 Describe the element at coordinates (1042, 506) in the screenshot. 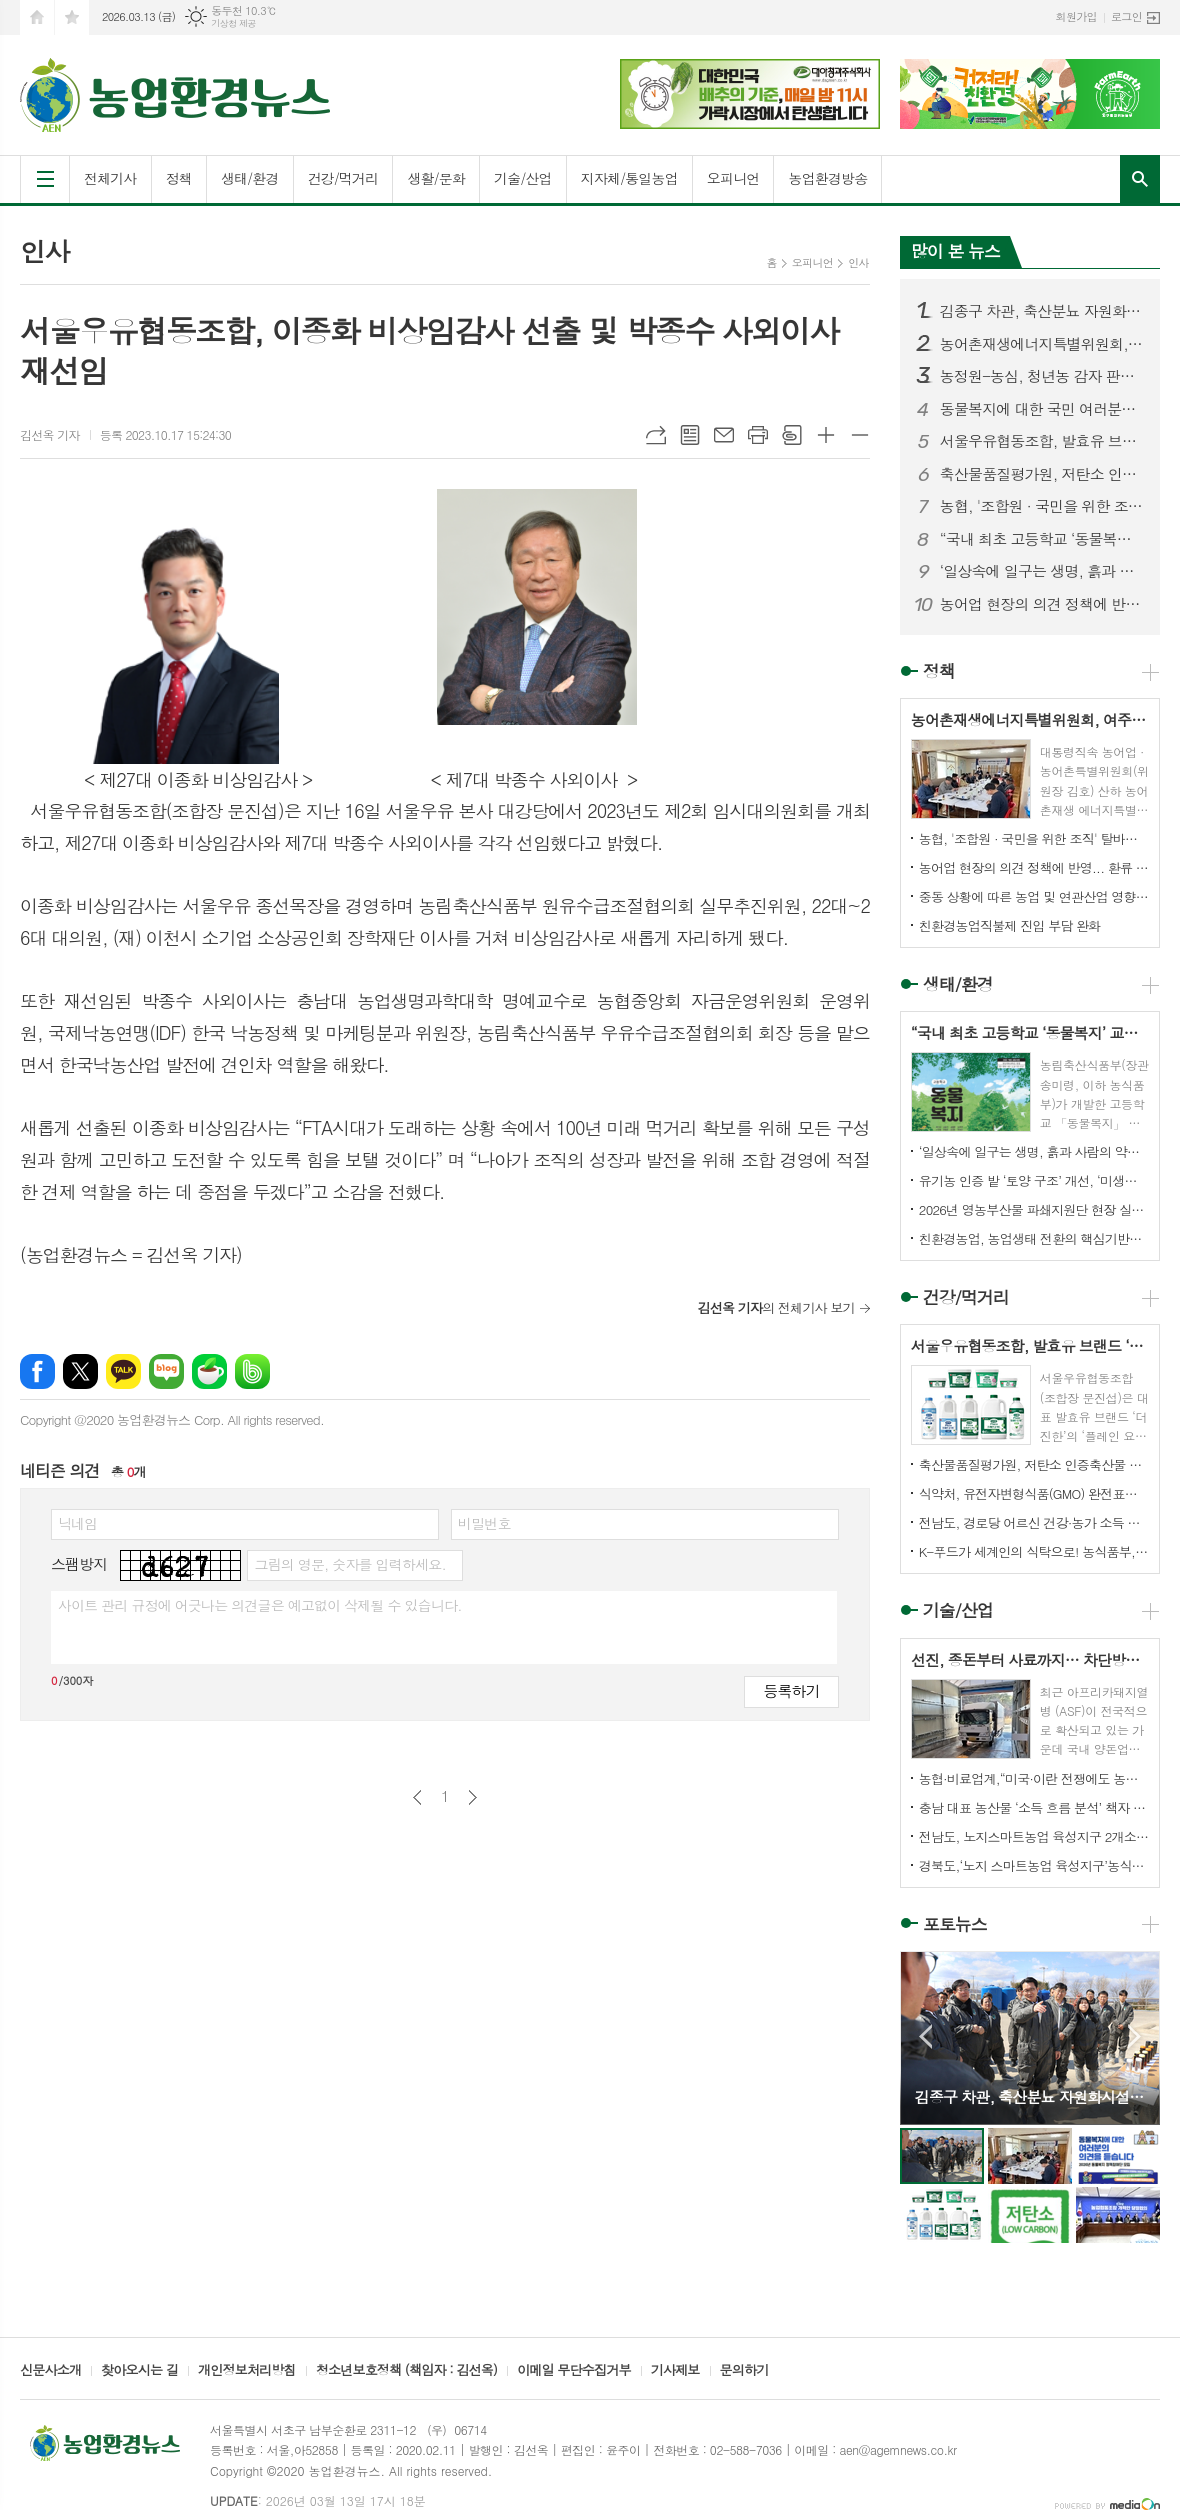

I see `농협, '조합원 · 국민을 위한 조직' 탈바굼 성공할까?` at that location.